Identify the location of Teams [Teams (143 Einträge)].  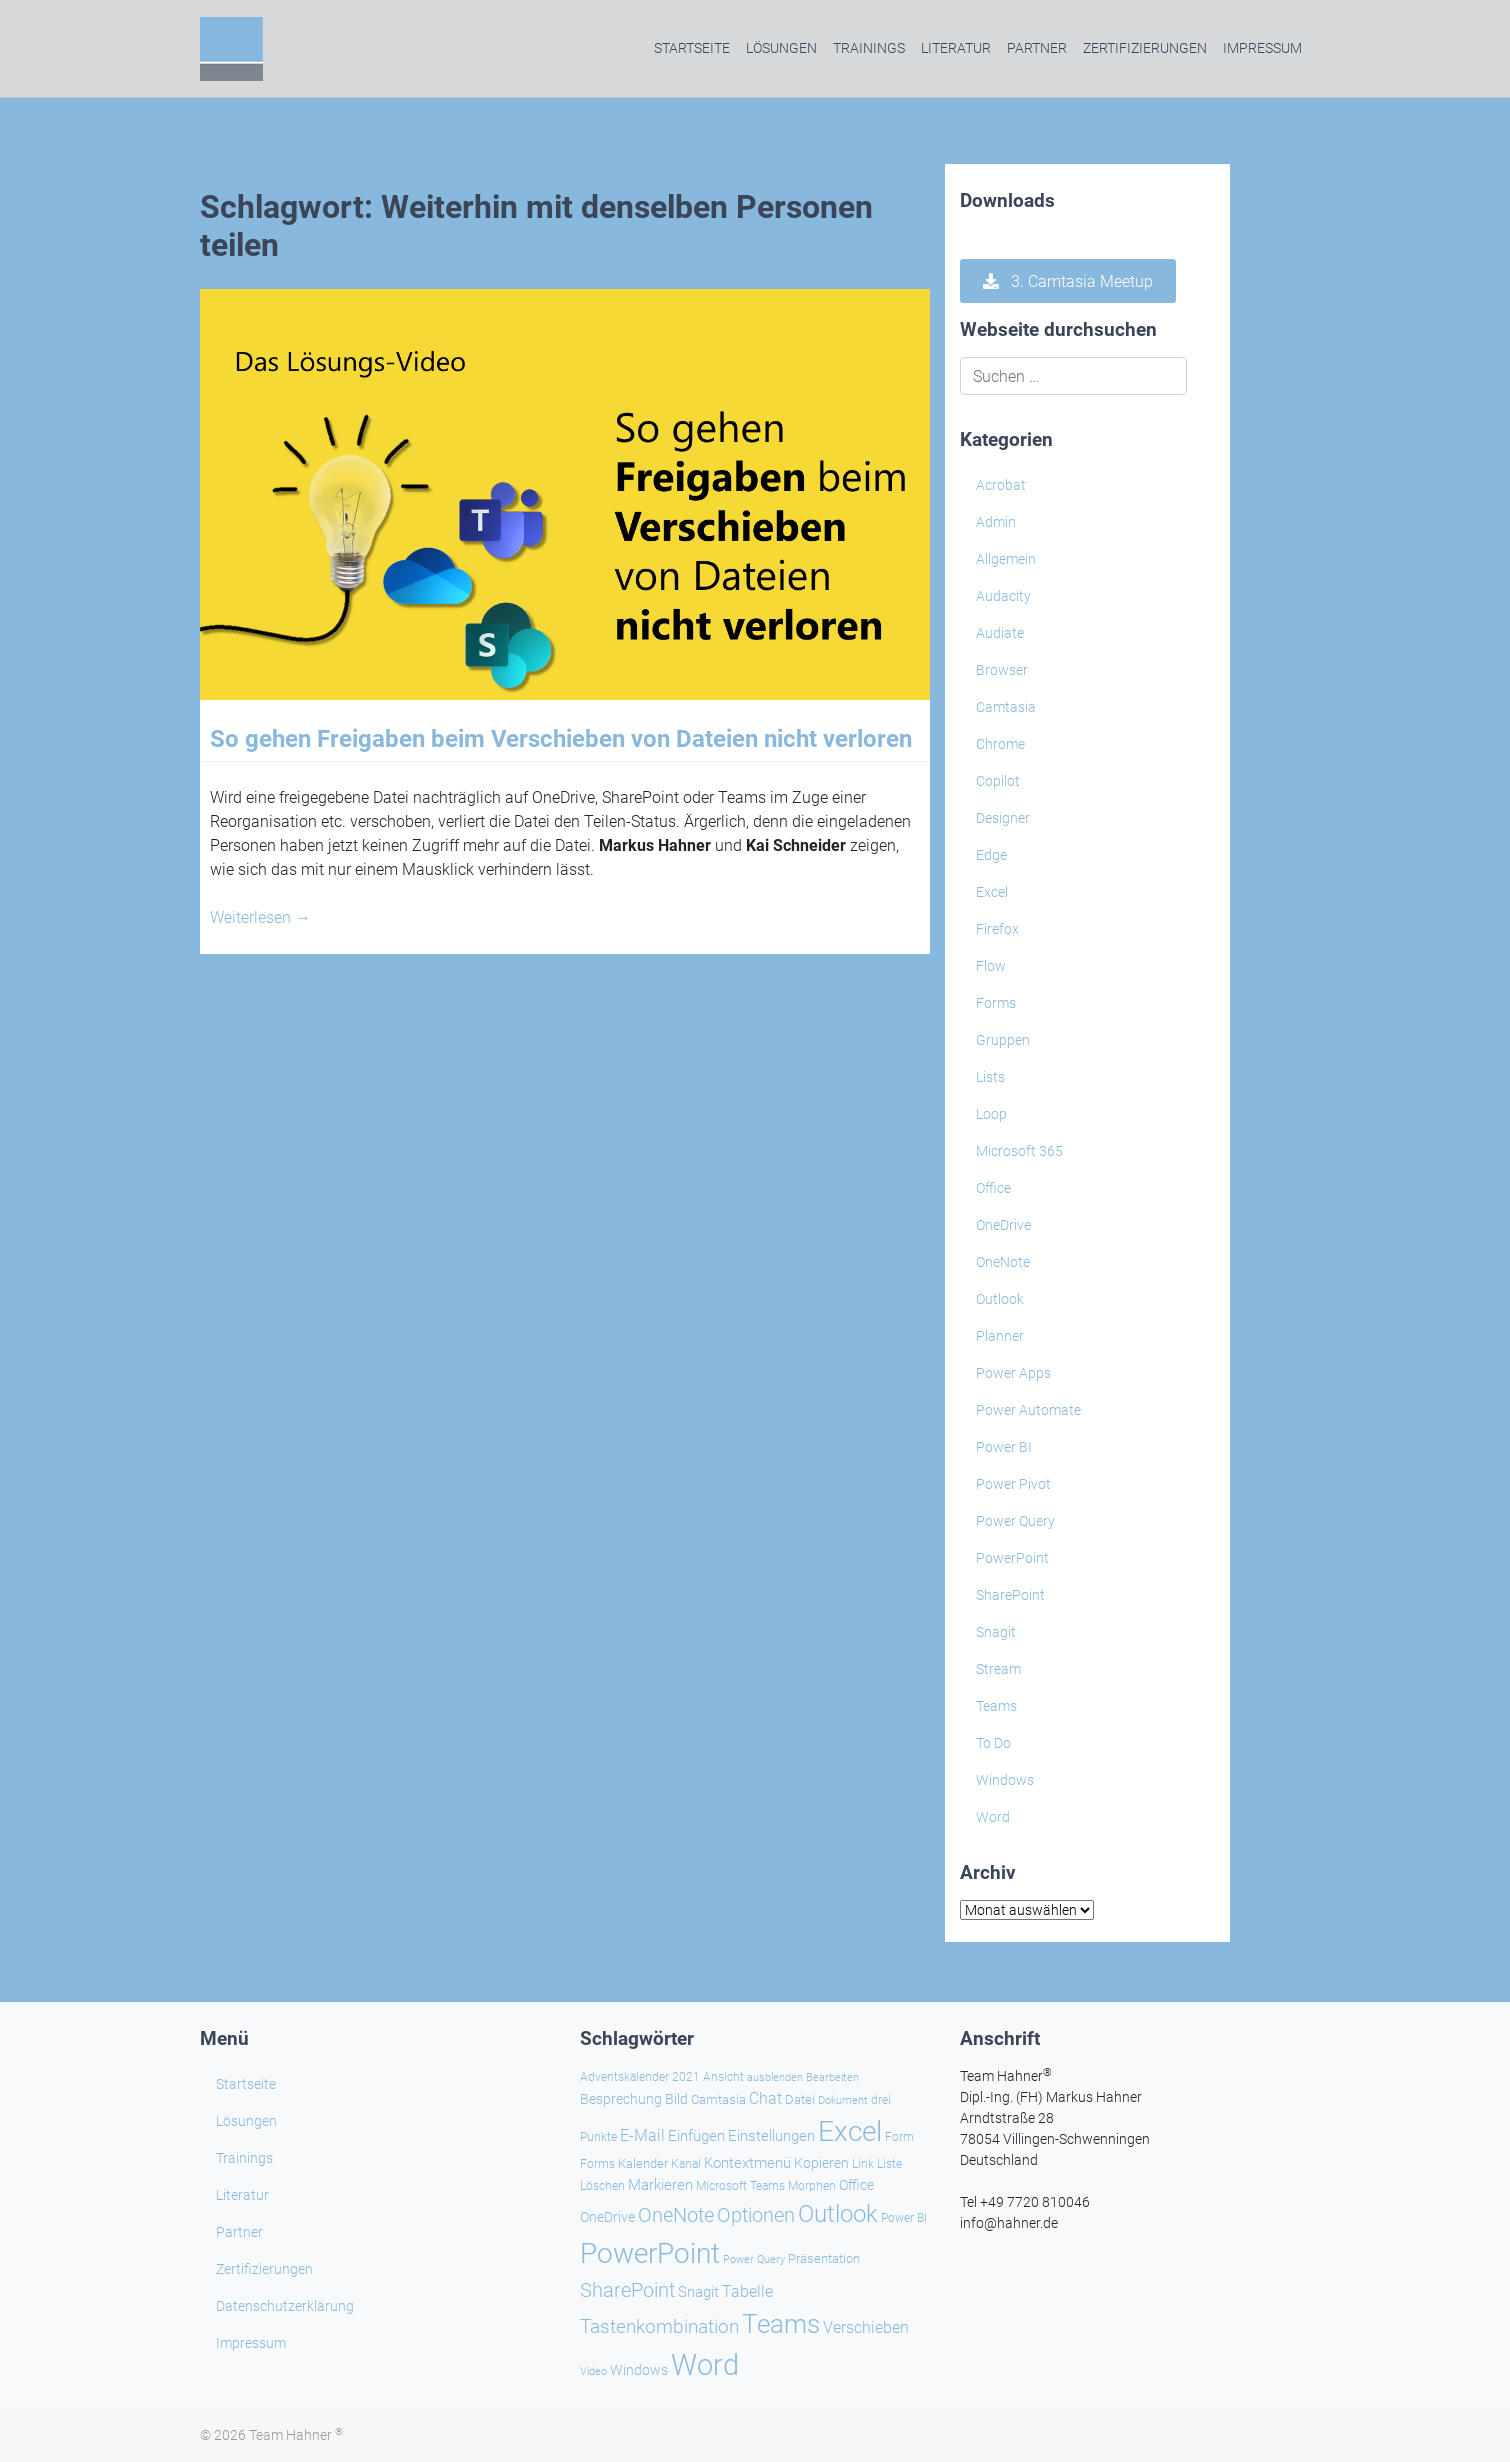
(781, 2324).